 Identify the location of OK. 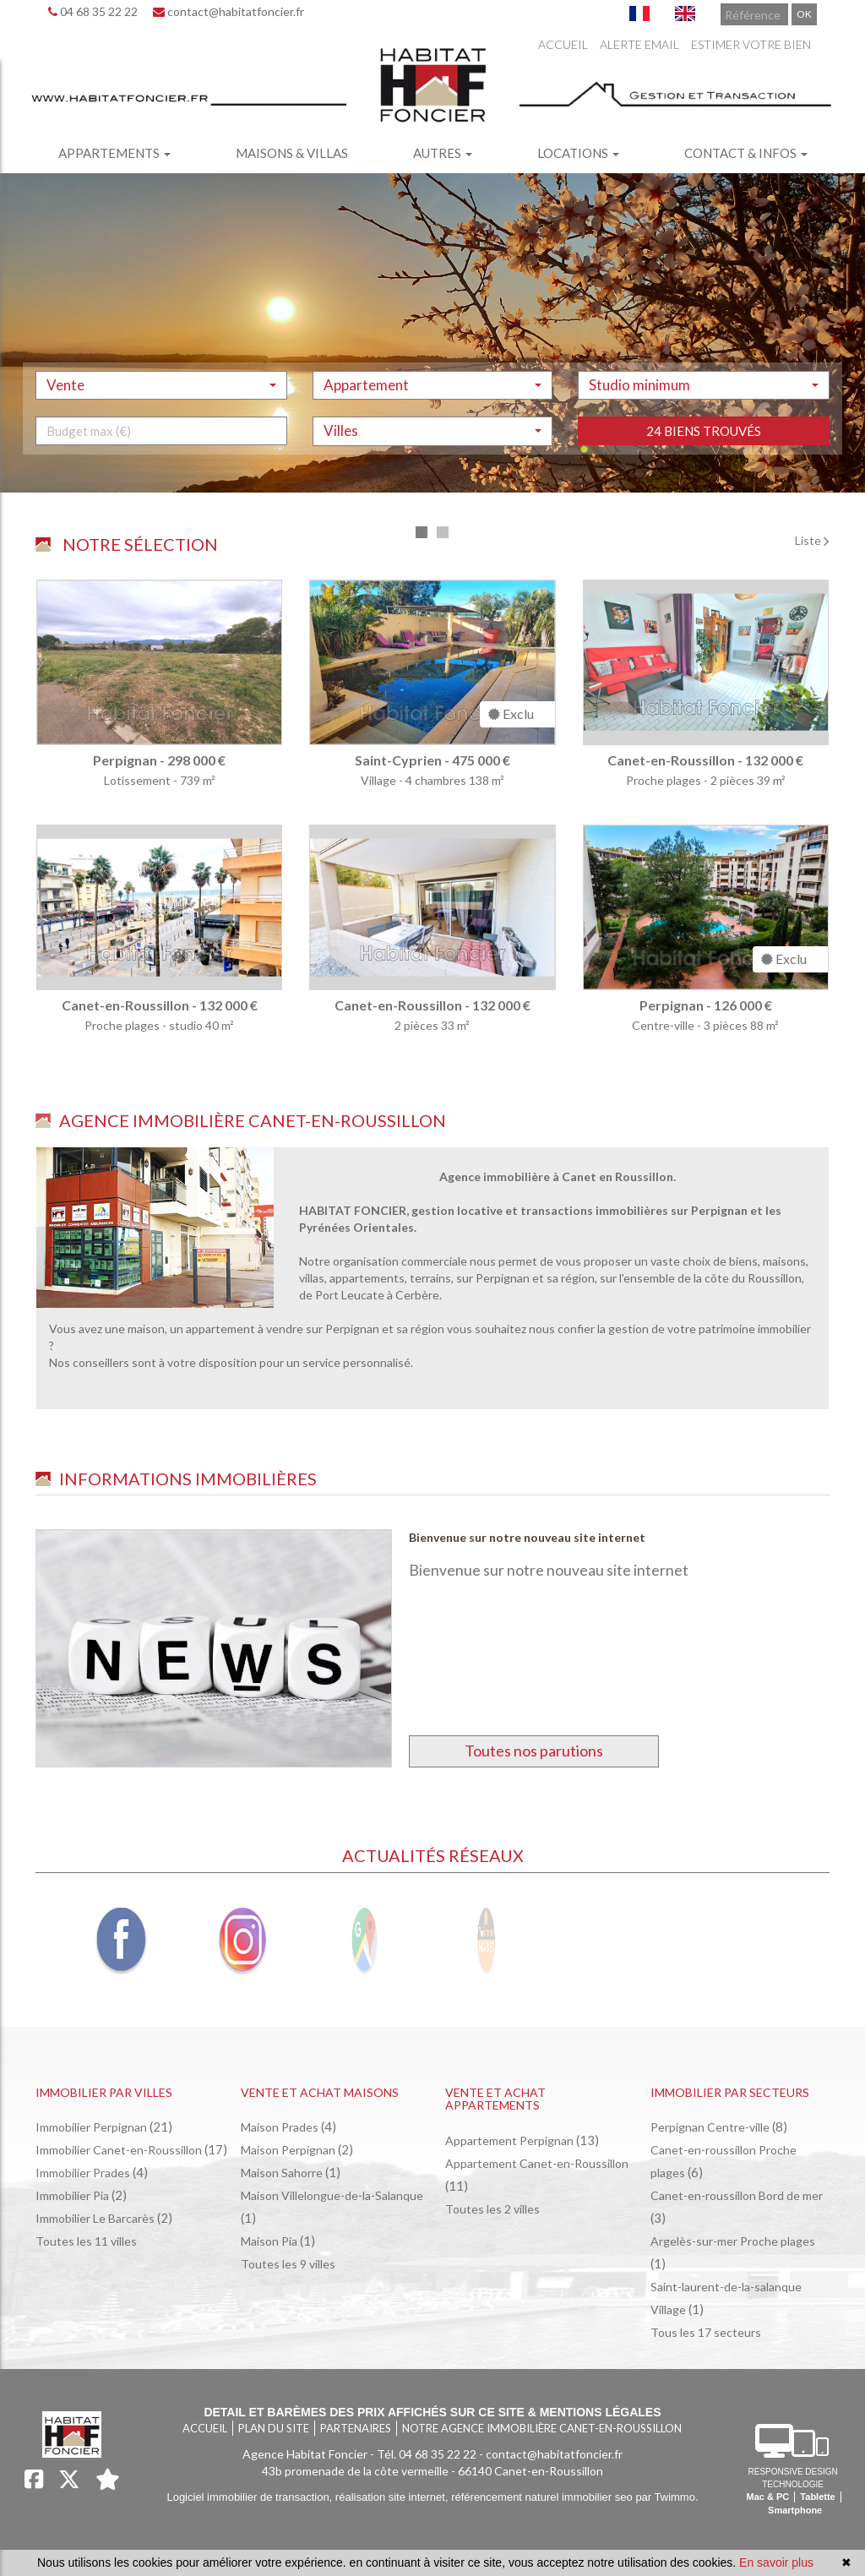
(804, 14).